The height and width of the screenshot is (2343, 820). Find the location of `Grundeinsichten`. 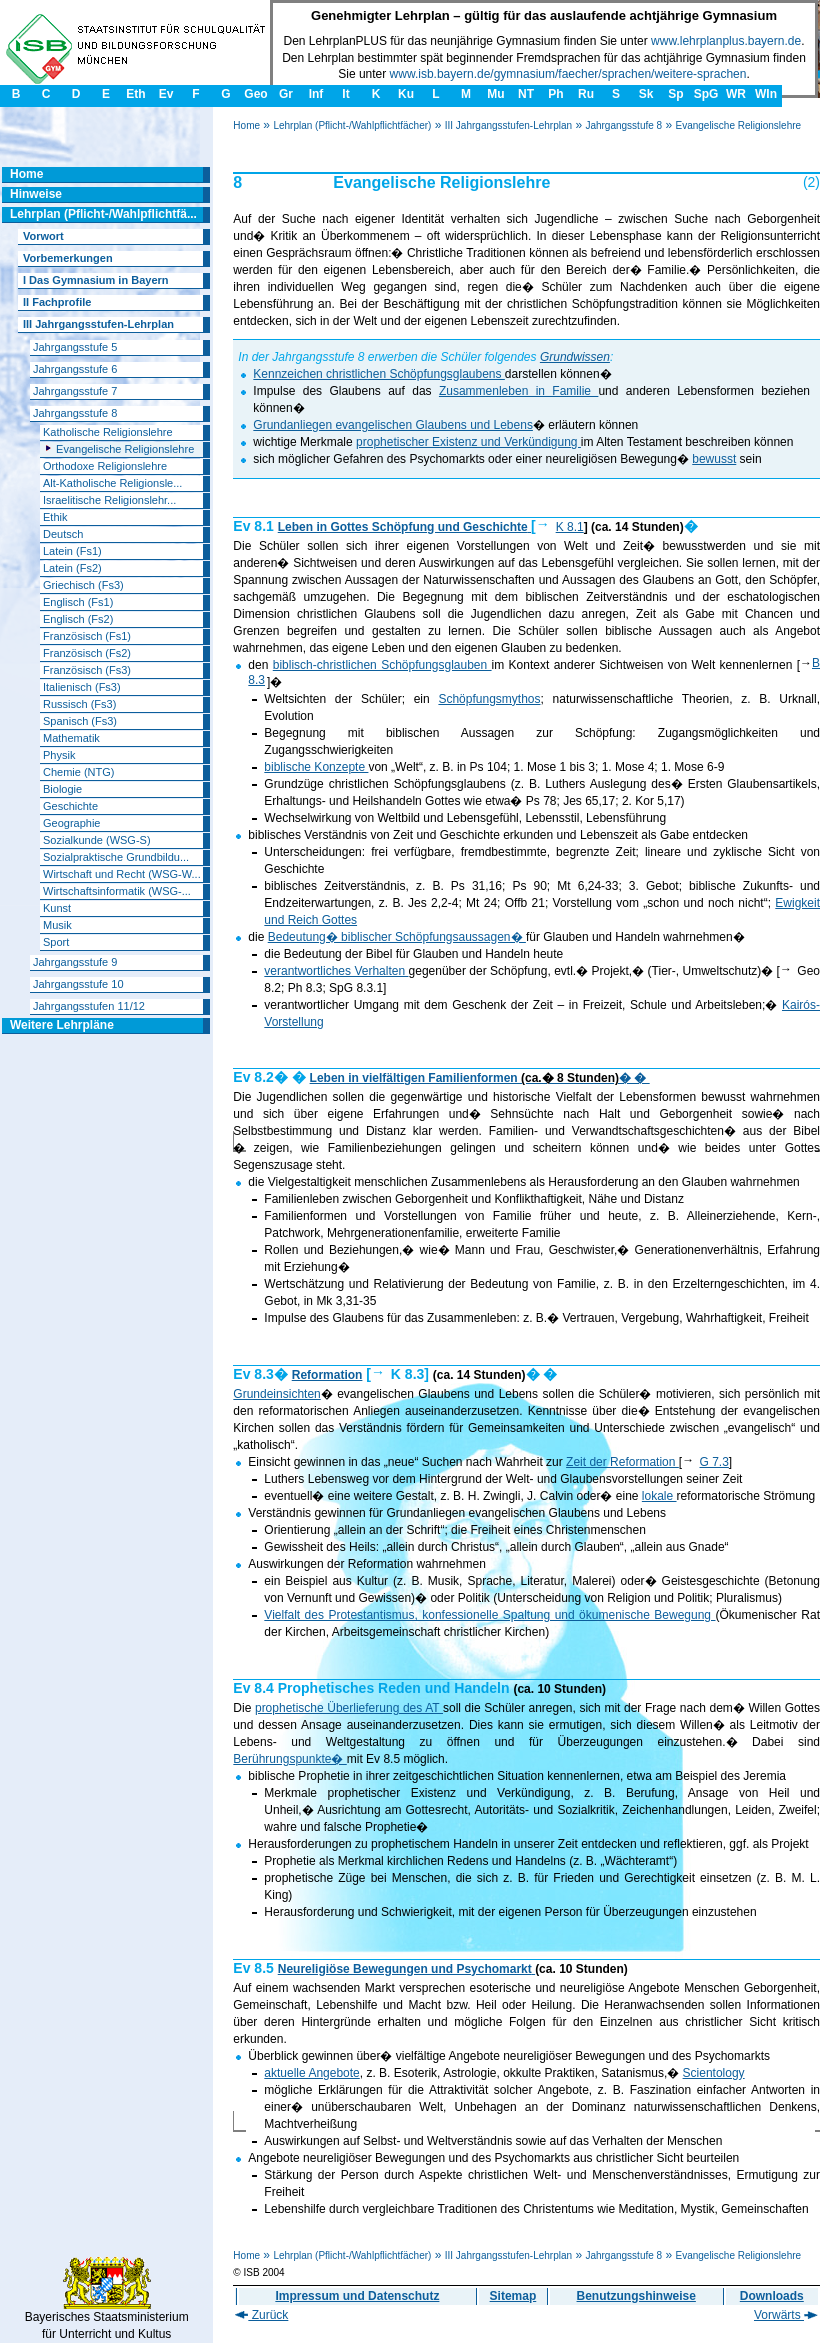

Grundeinsichten is located at coordinates (276, 1394).